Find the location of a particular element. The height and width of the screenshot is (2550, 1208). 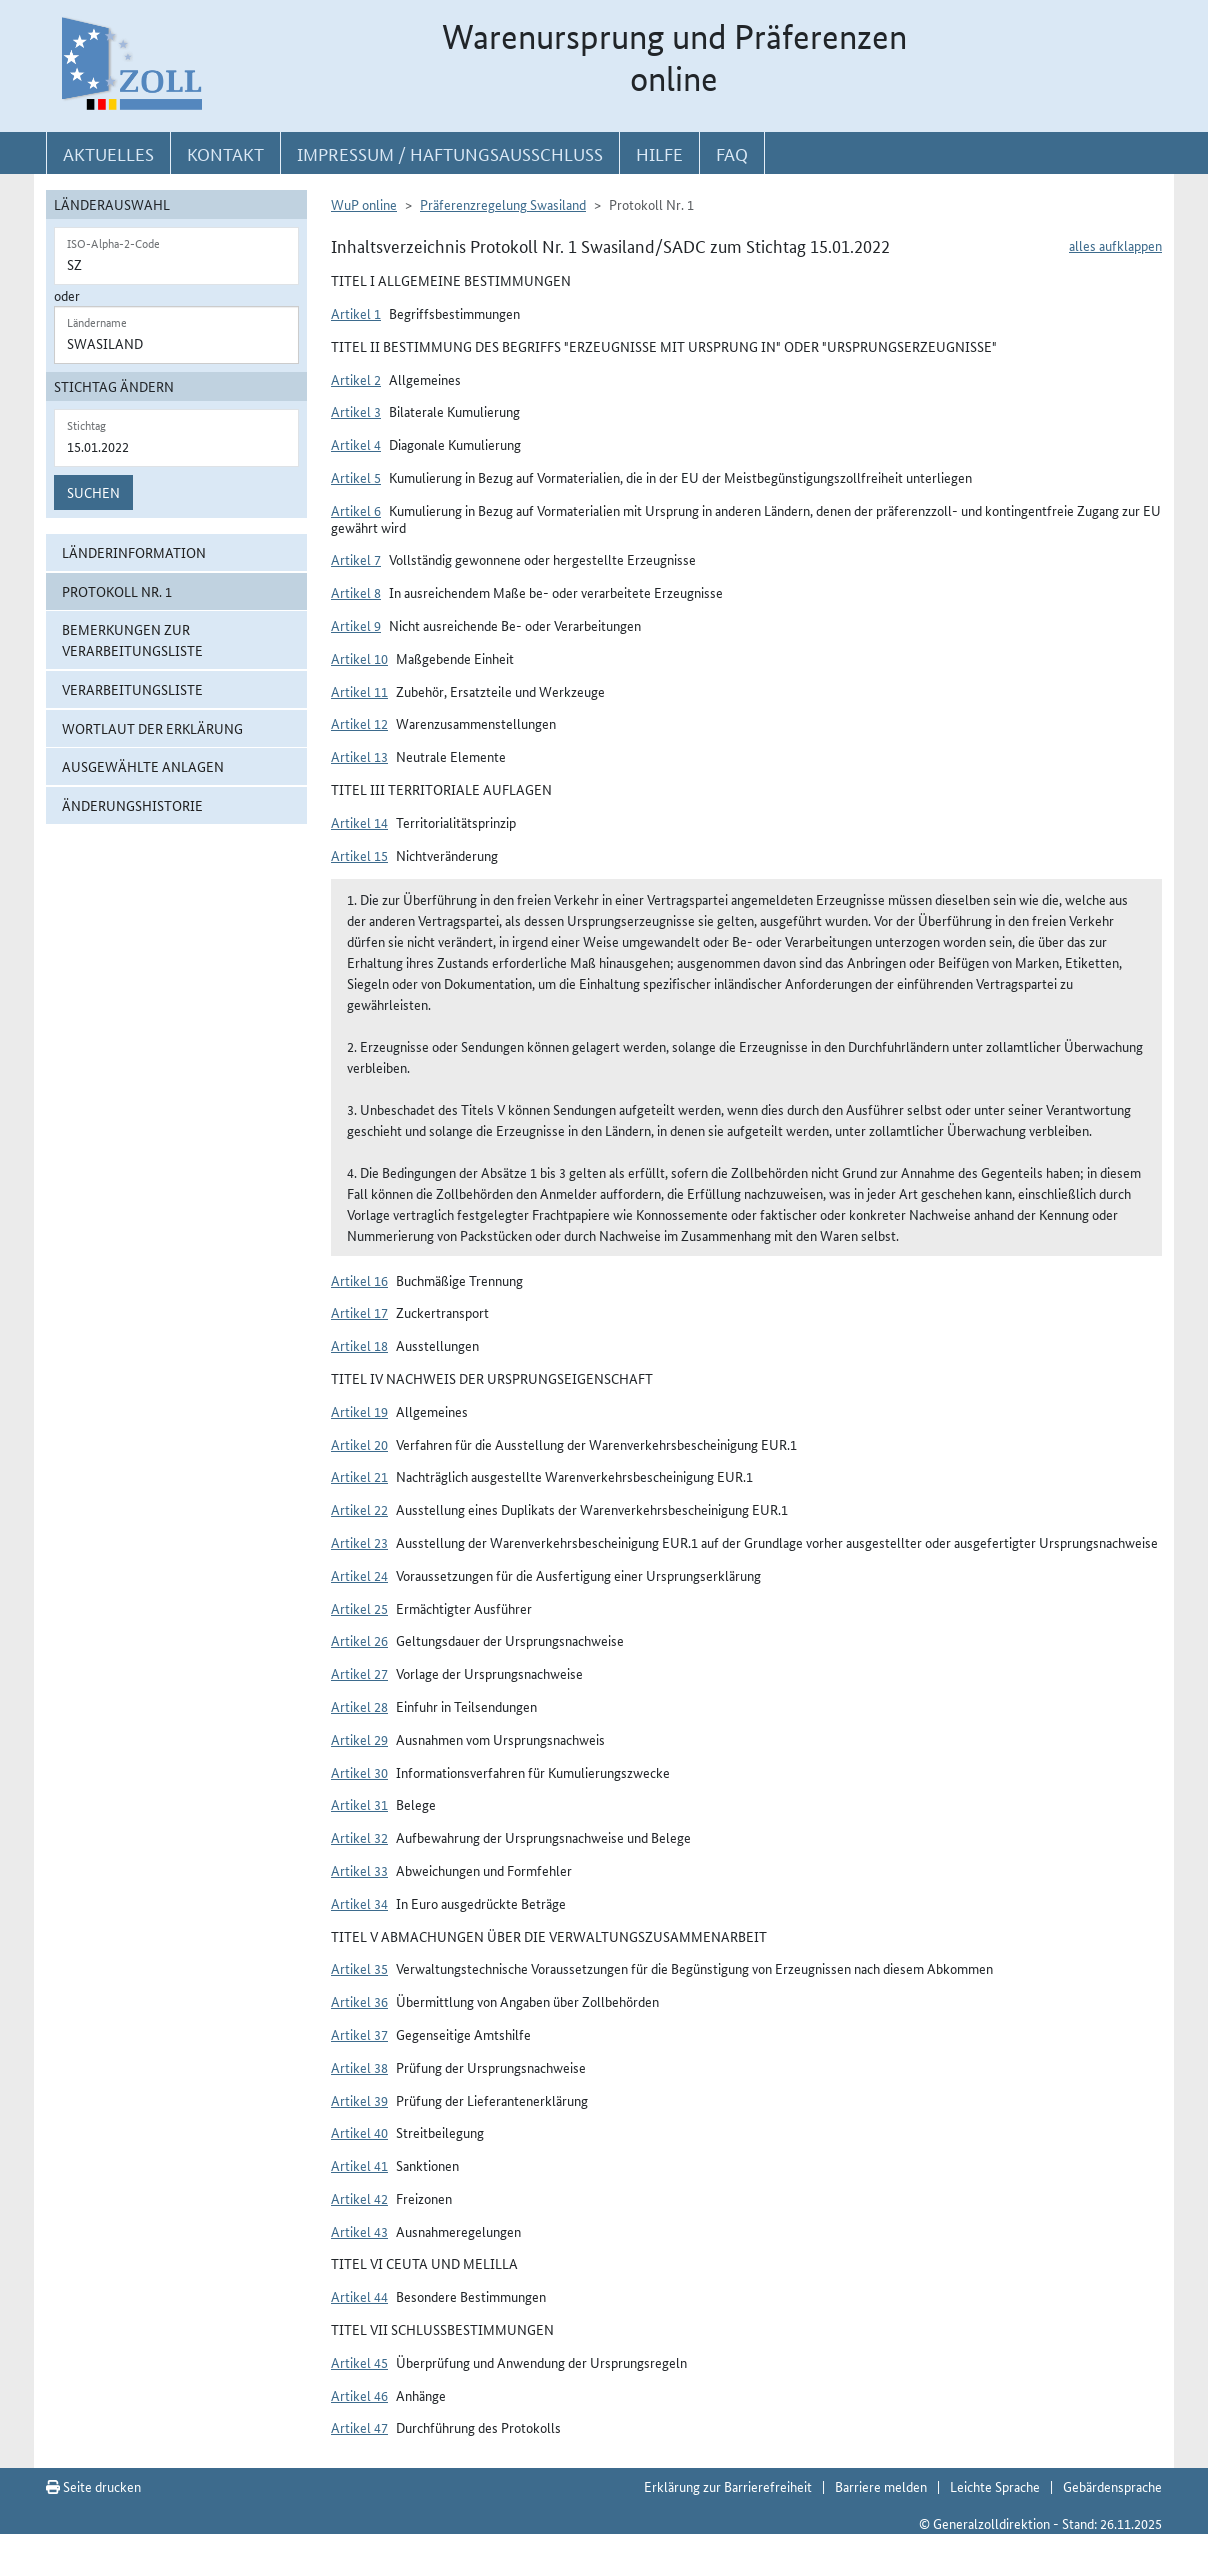

alles aufklappen is located at coordinates (1115, 245).